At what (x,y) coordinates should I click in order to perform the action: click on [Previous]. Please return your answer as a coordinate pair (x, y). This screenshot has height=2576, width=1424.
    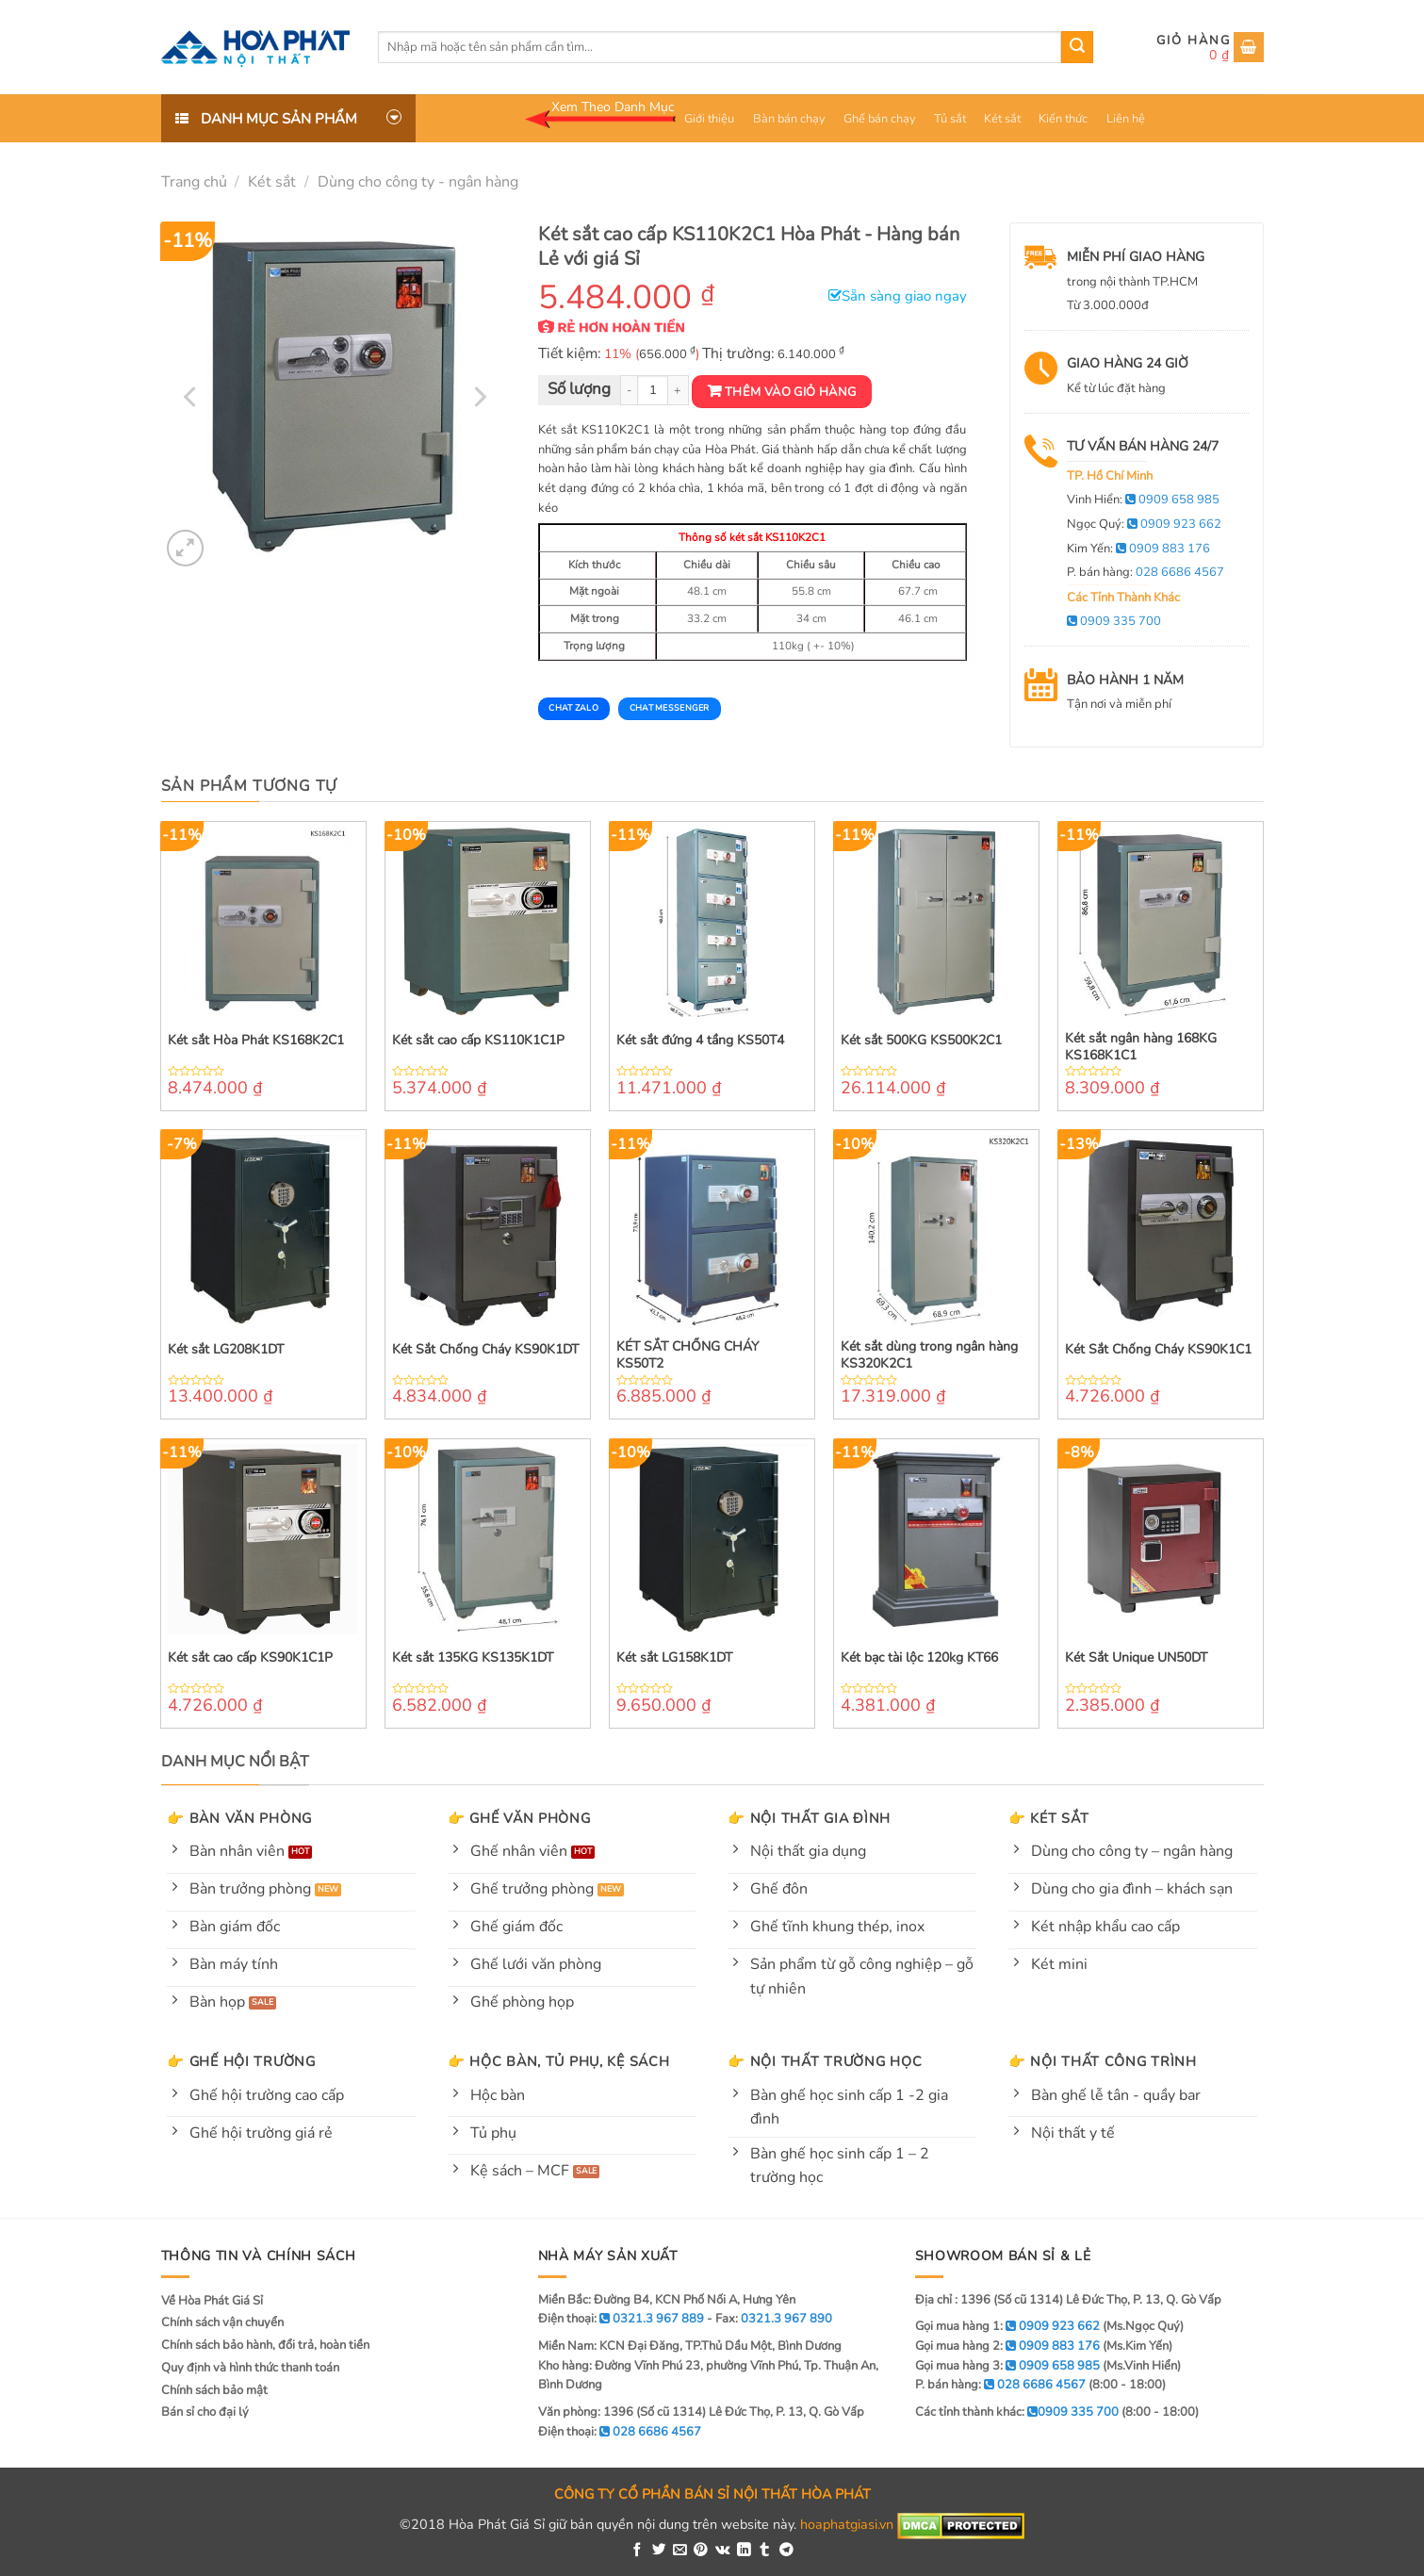
    Looking at the image, I should click on (191, 397).